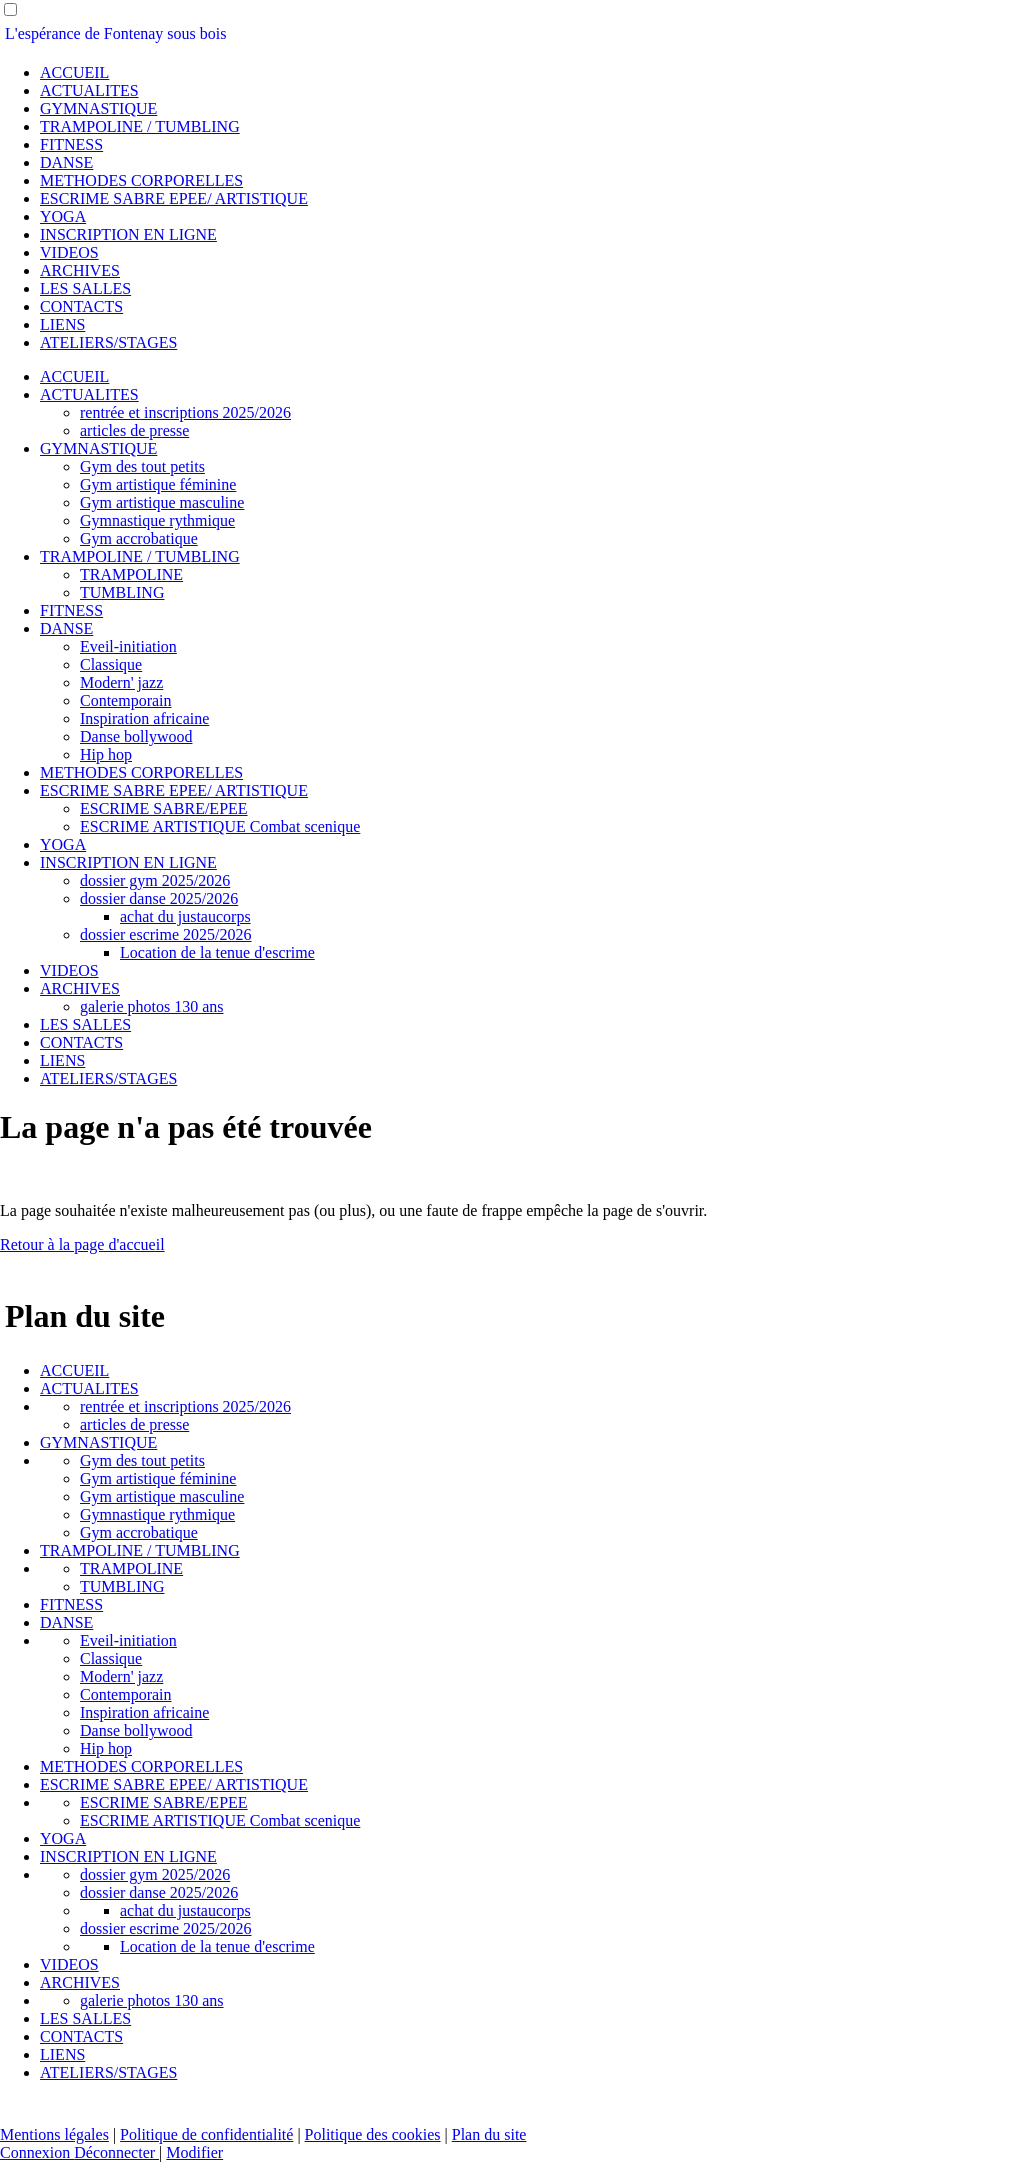 This screenshot has width=1024, height=2162. Describe the element at coordinates (131, 574) in the screenshot. I see `TRAMPOLINE` at that location.